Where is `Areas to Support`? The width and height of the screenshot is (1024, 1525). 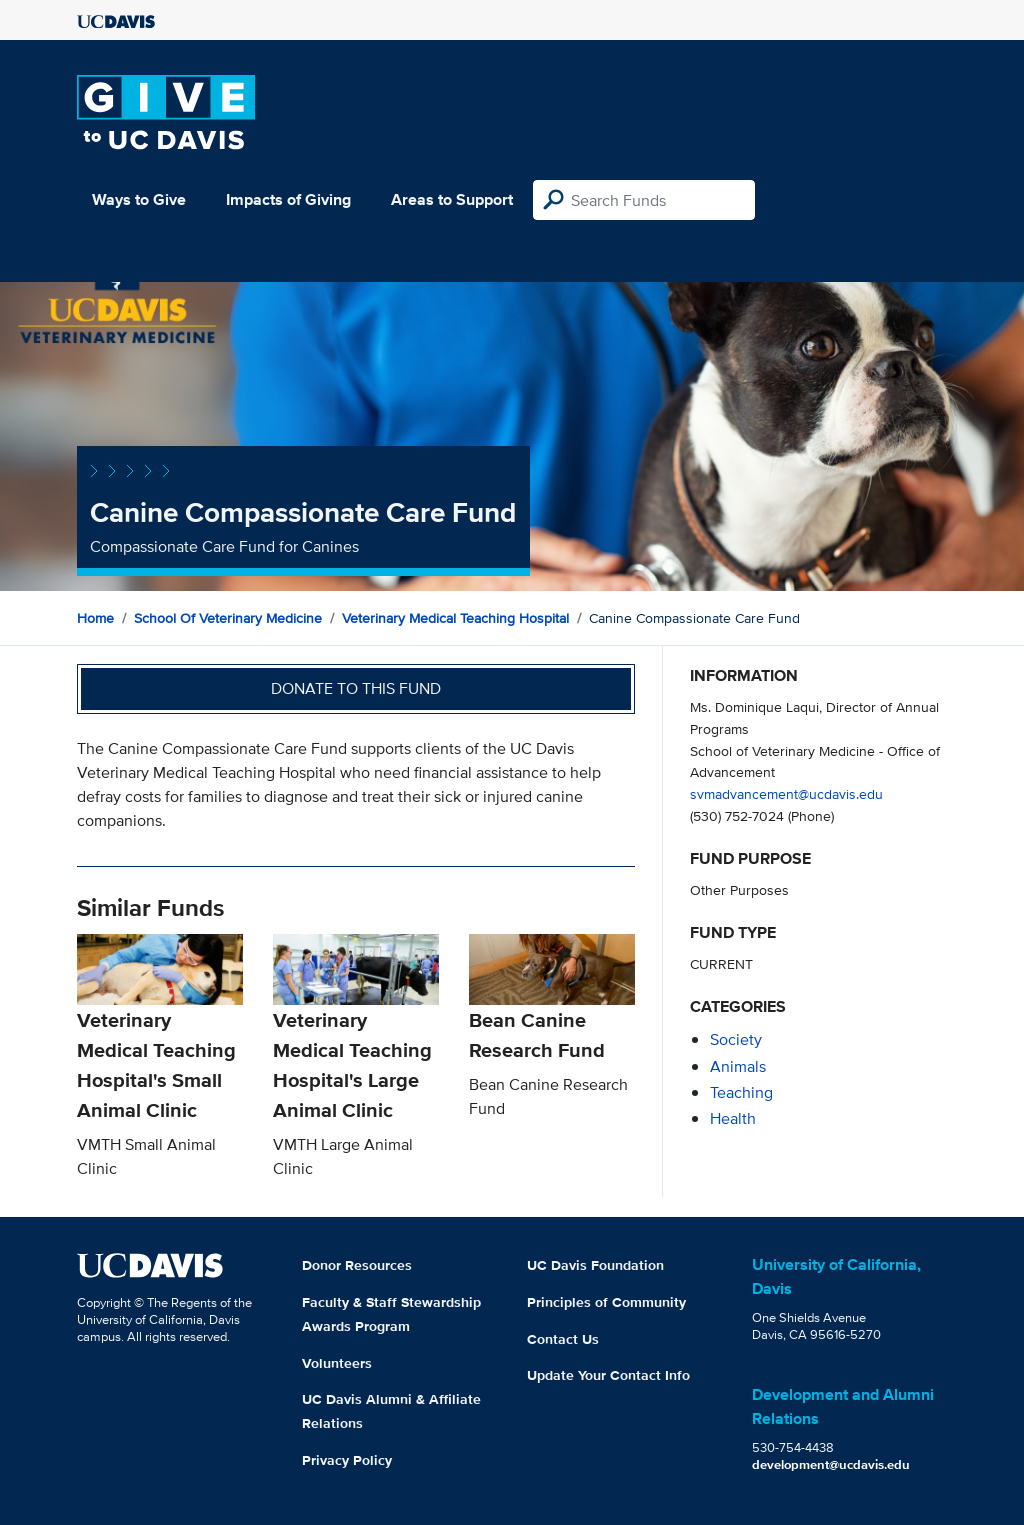 Areas to Support is located at coordinates (452, 199).